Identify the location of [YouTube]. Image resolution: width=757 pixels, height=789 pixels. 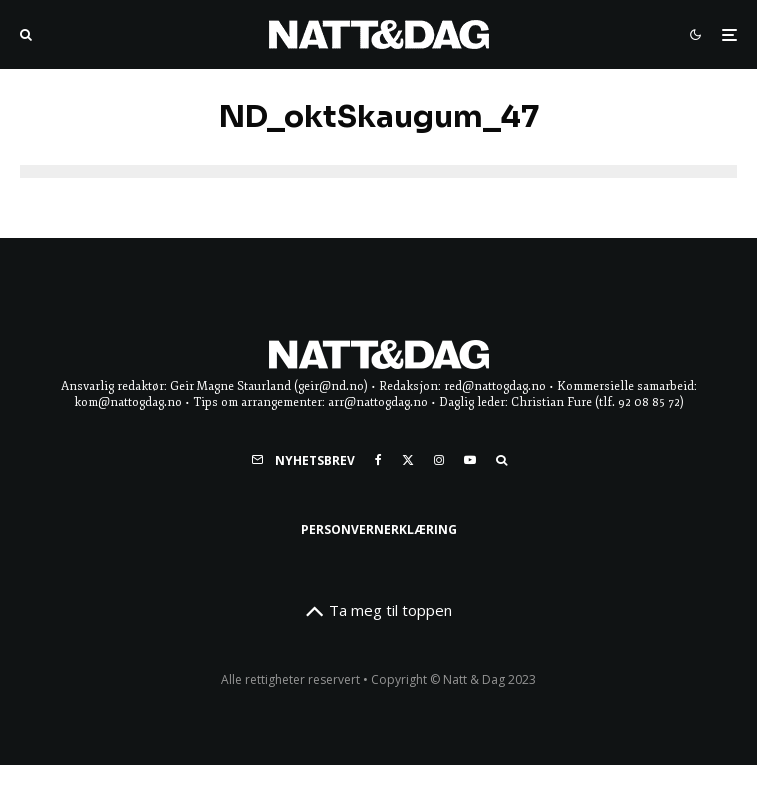
(470, 460).